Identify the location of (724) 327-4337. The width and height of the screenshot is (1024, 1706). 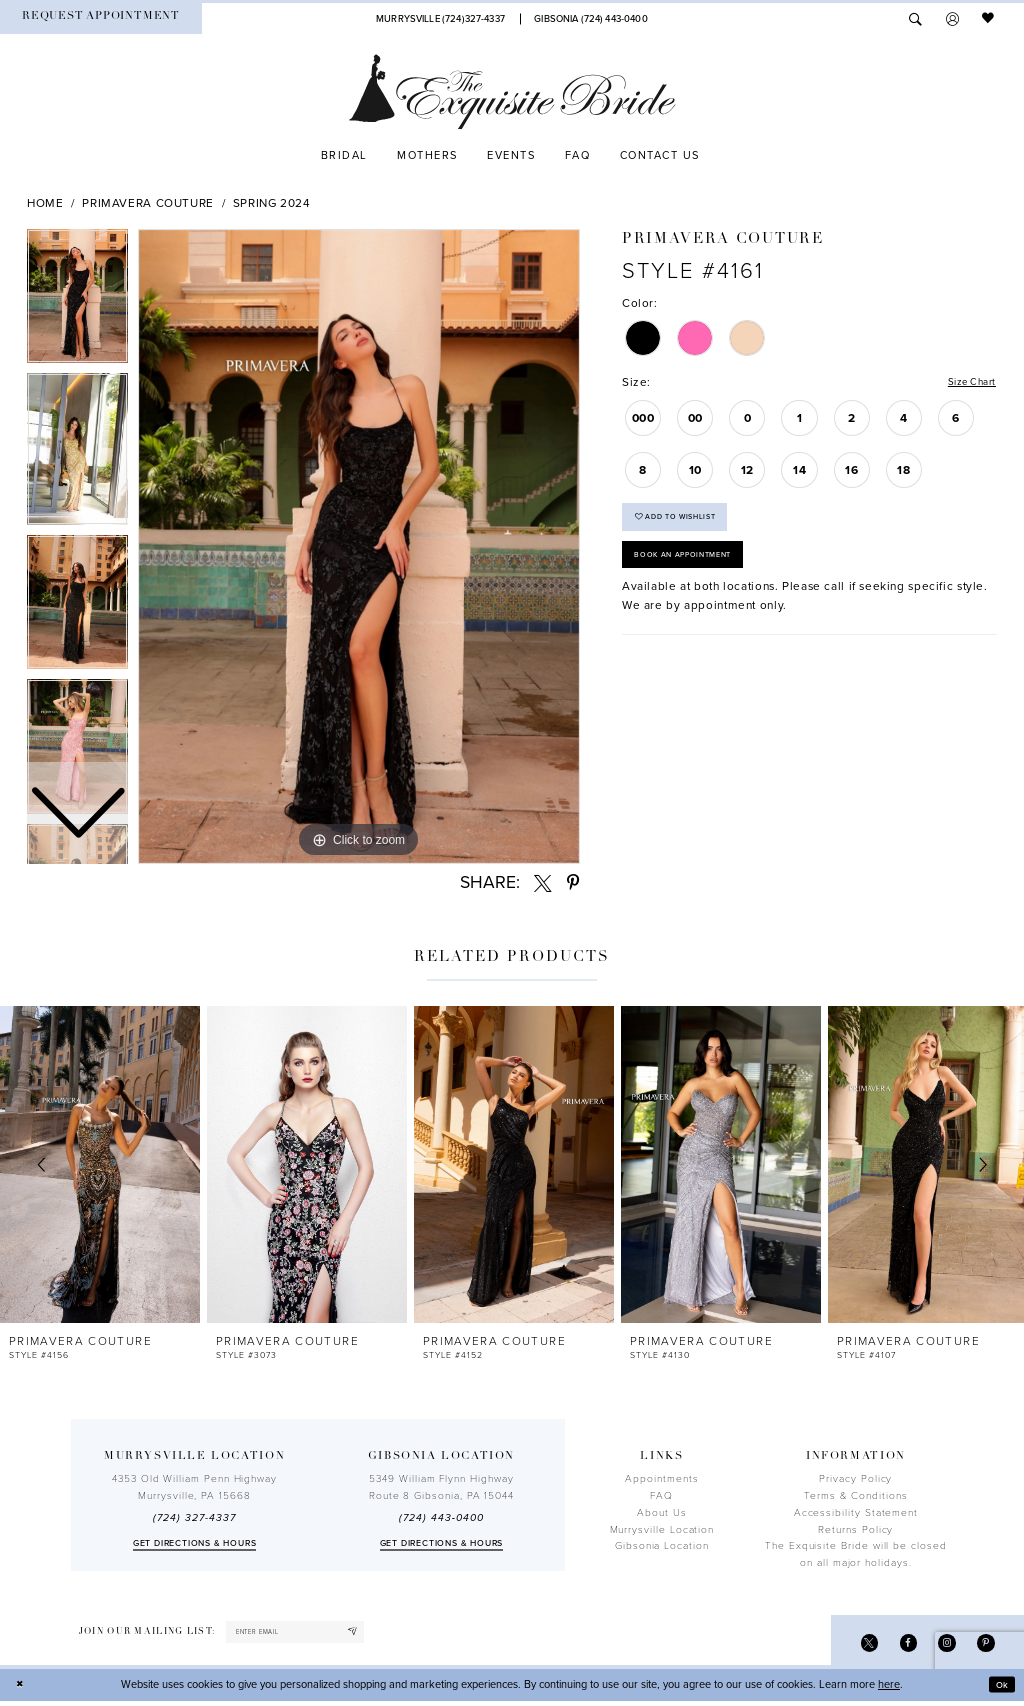
(194, 1518).